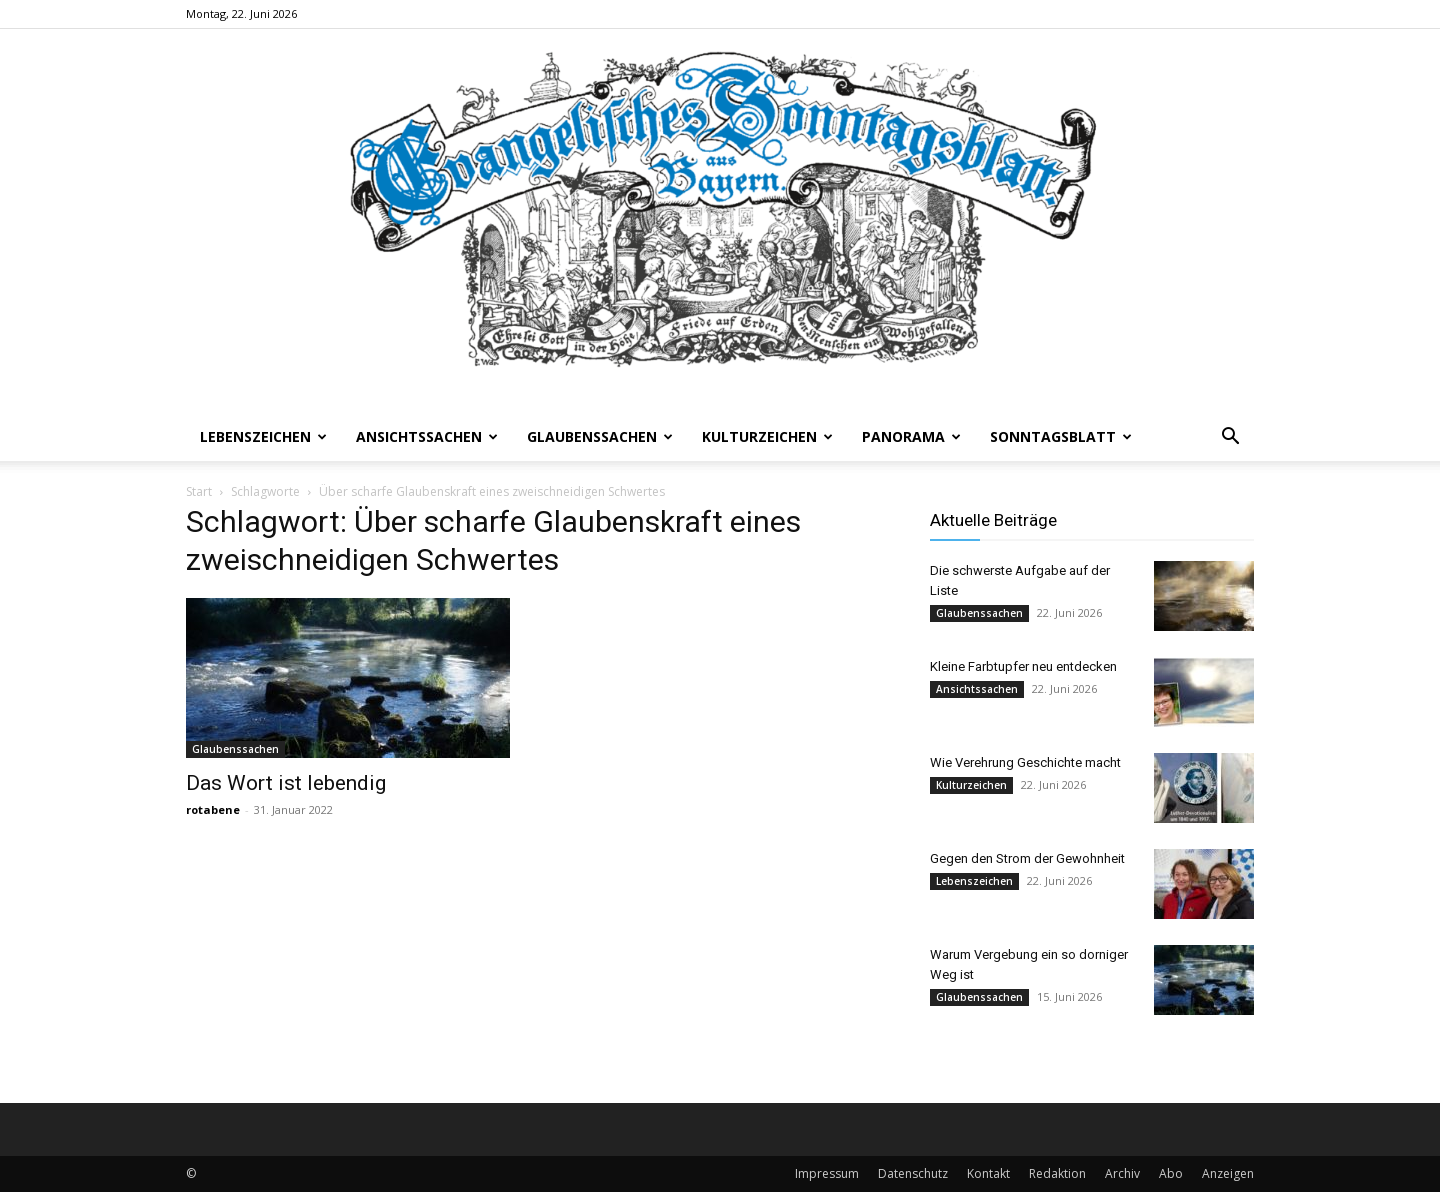  I want to click on Wie Verehrung Geschichte macht, so click(1025, 762).